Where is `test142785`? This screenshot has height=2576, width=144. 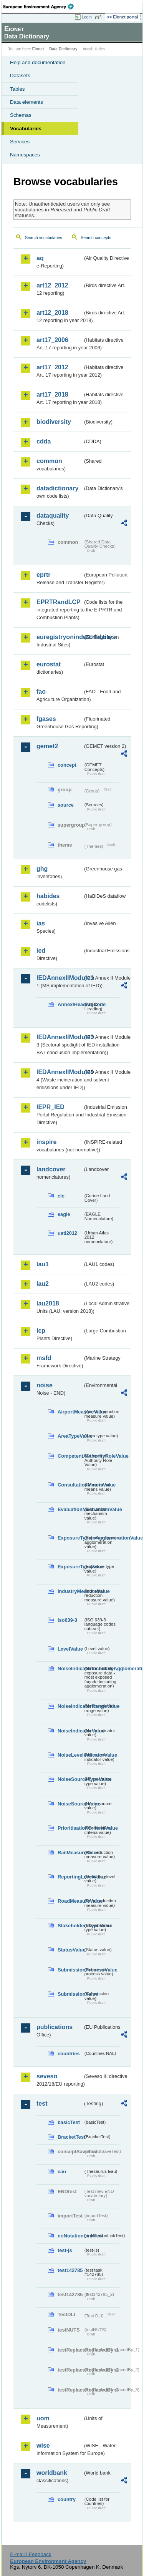 test142785 is located at coordinates (70, 2270).